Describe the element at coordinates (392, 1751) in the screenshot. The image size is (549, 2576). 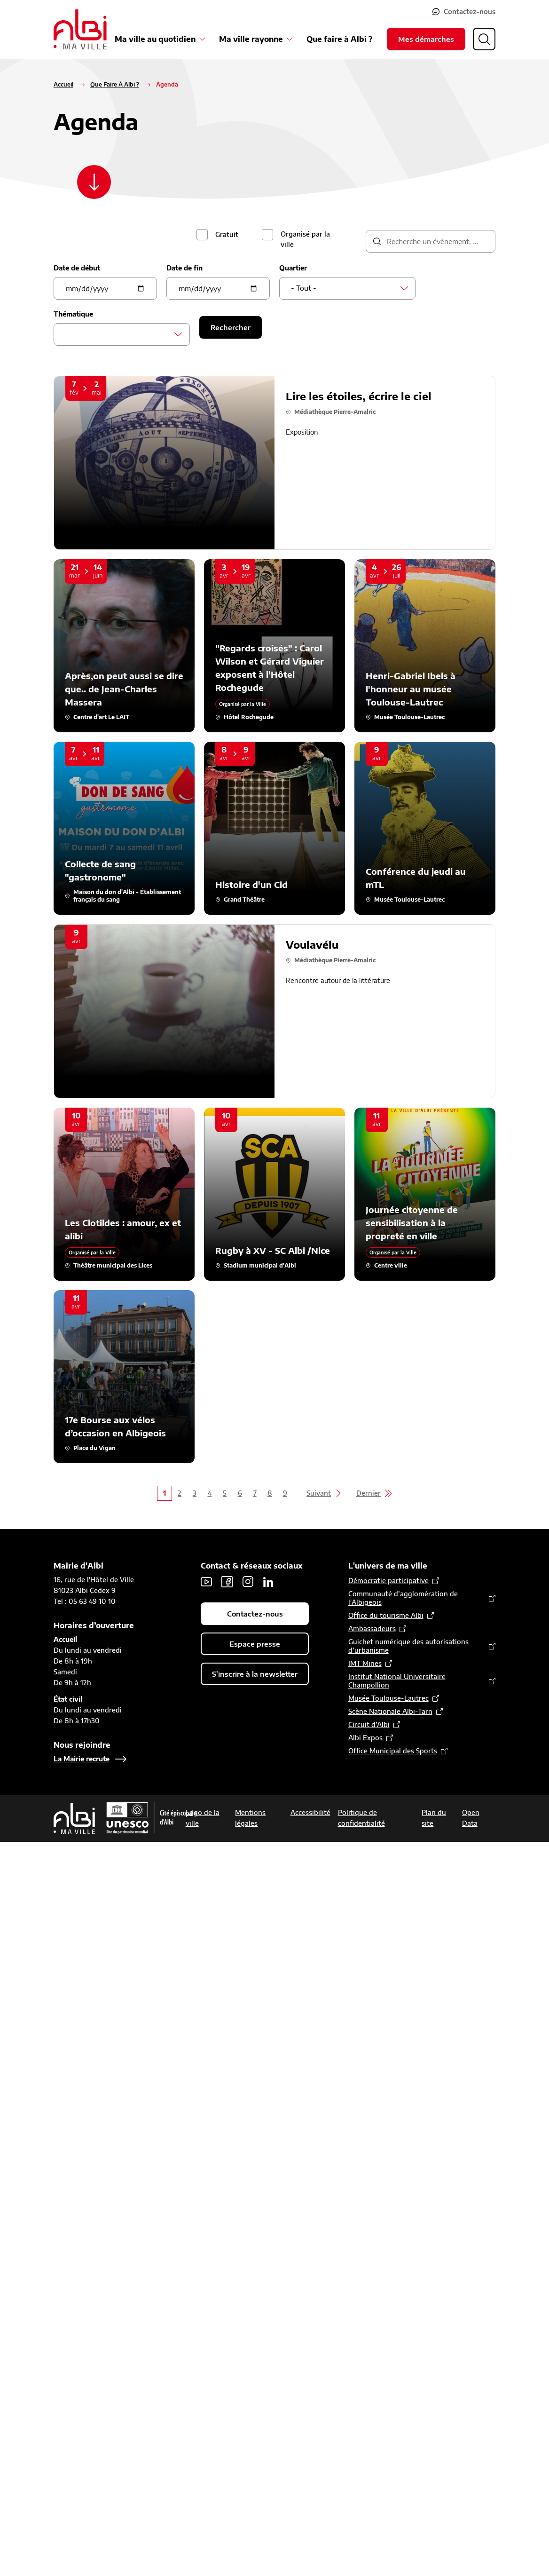
I see `Office Municipal des Sports` at that location.